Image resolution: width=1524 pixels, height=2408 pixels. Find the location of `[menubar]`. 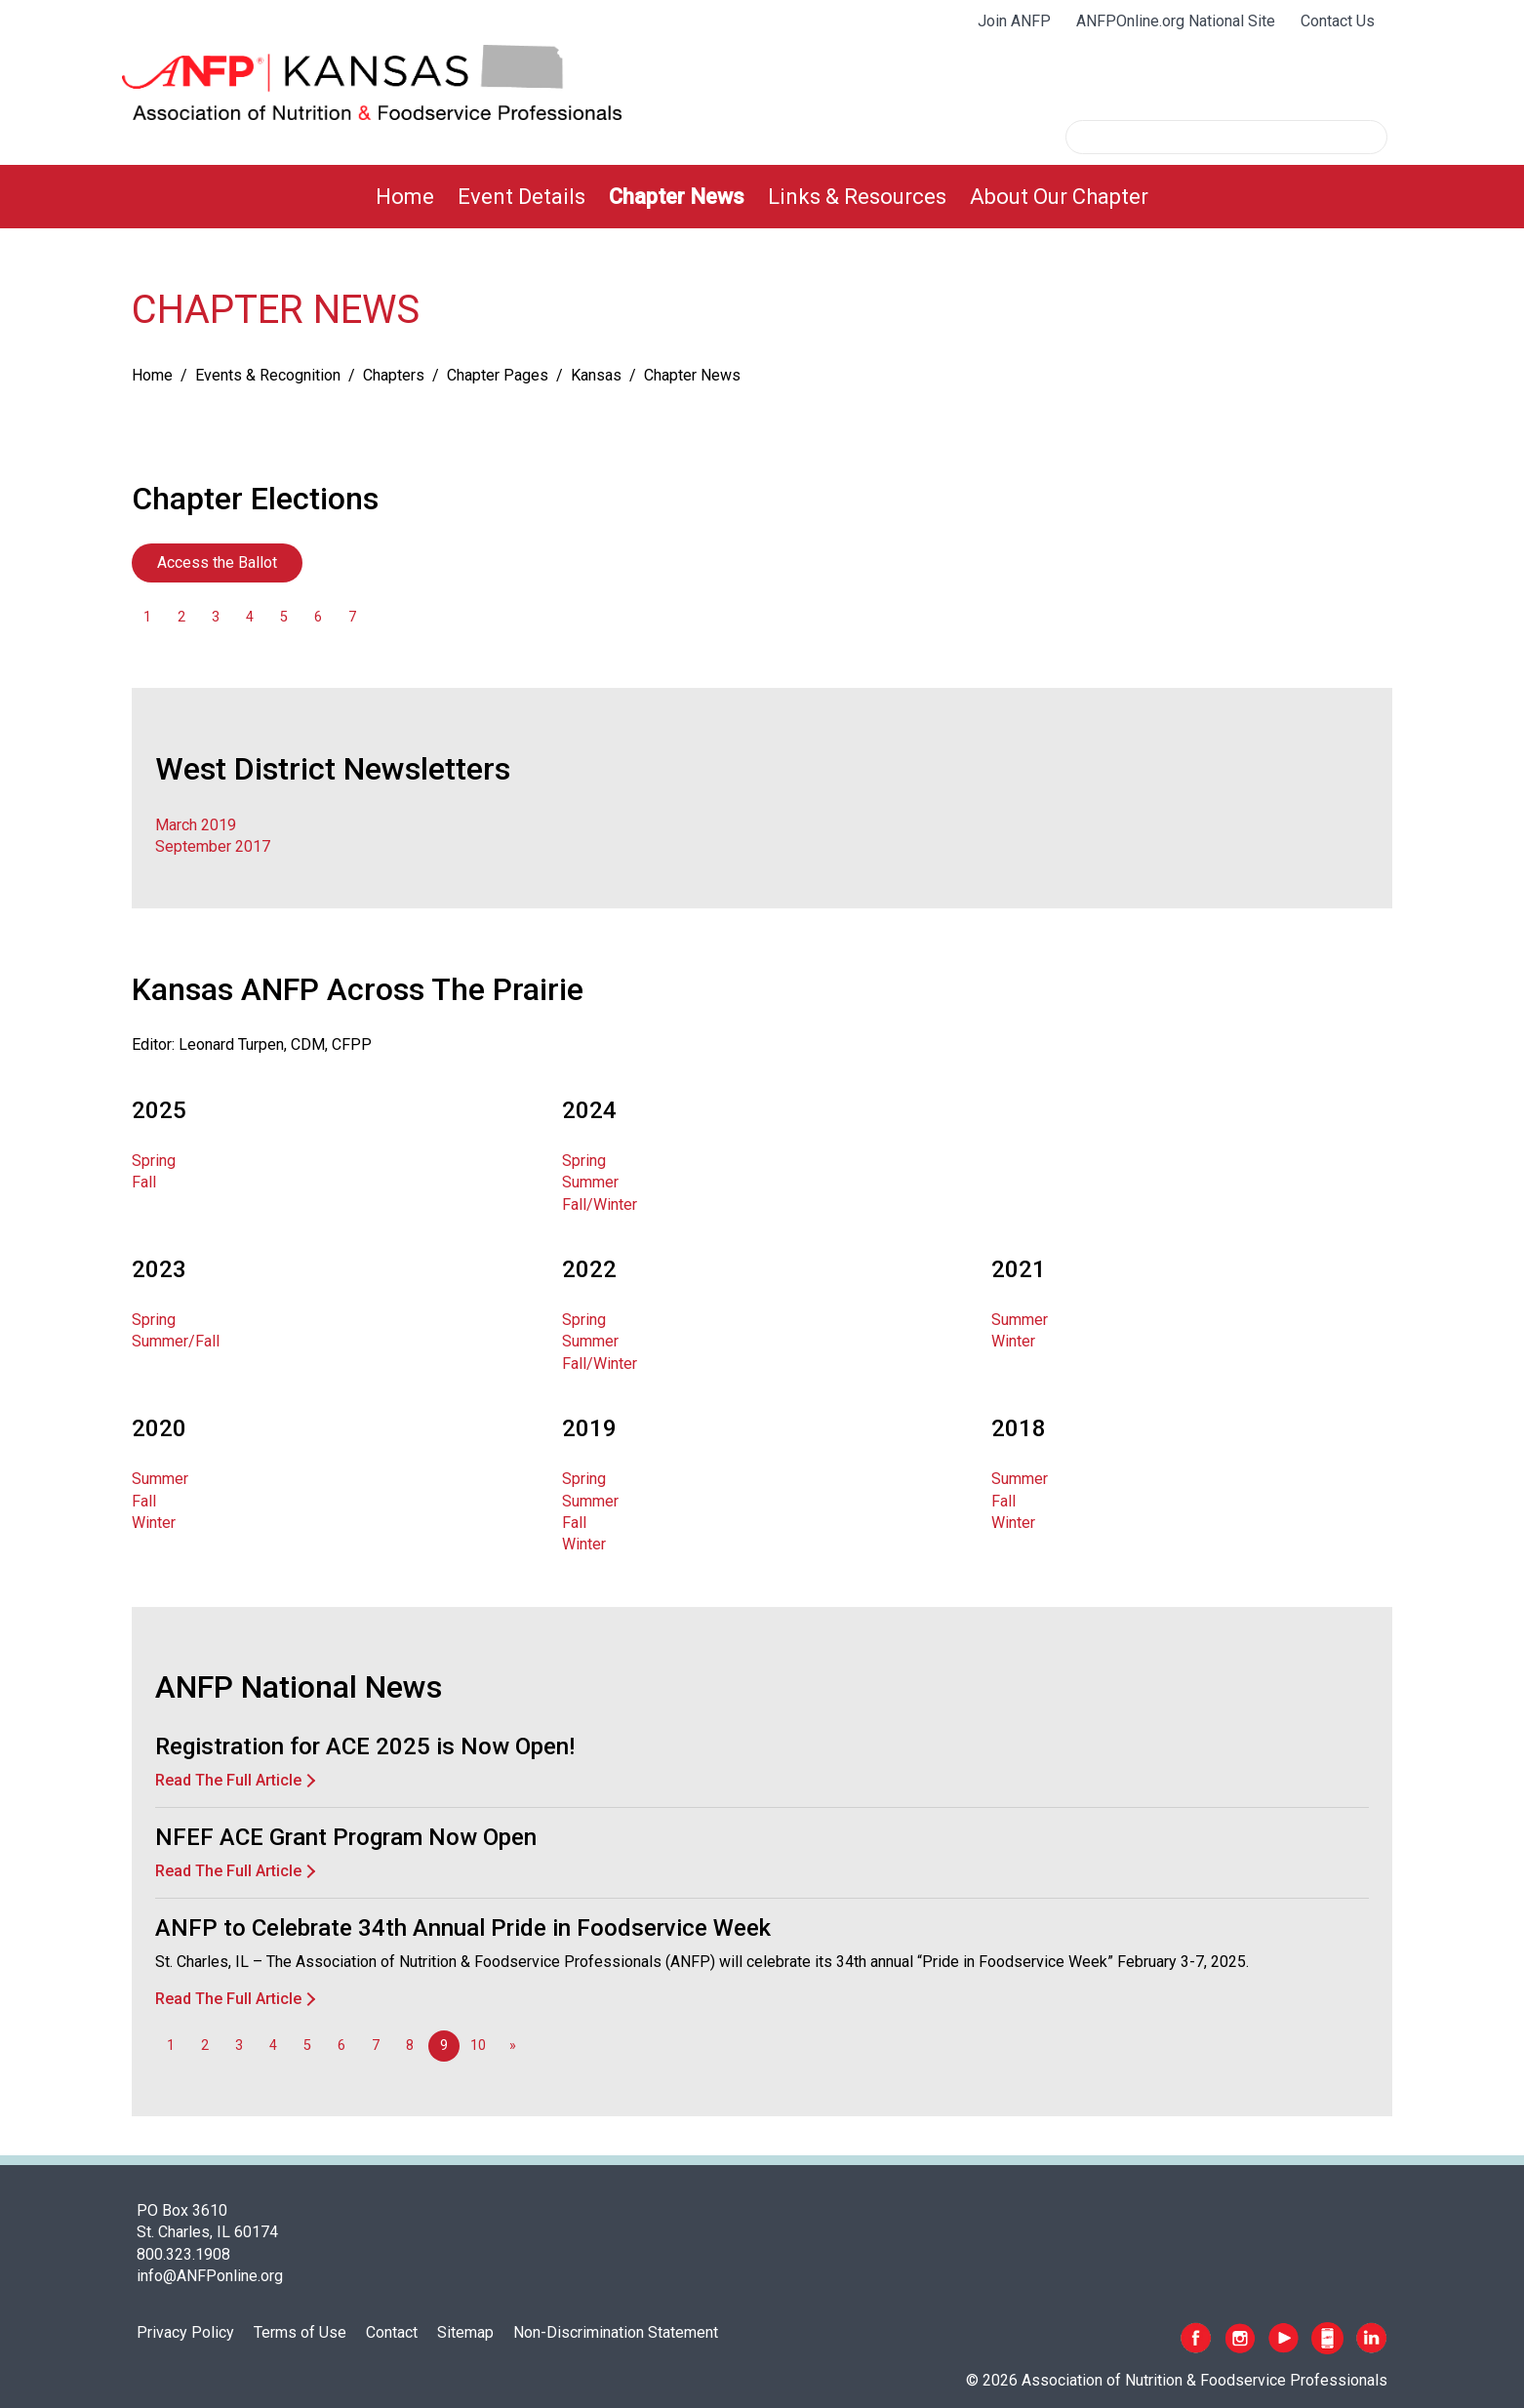

[menubar] is located at coordinates (762, 196).